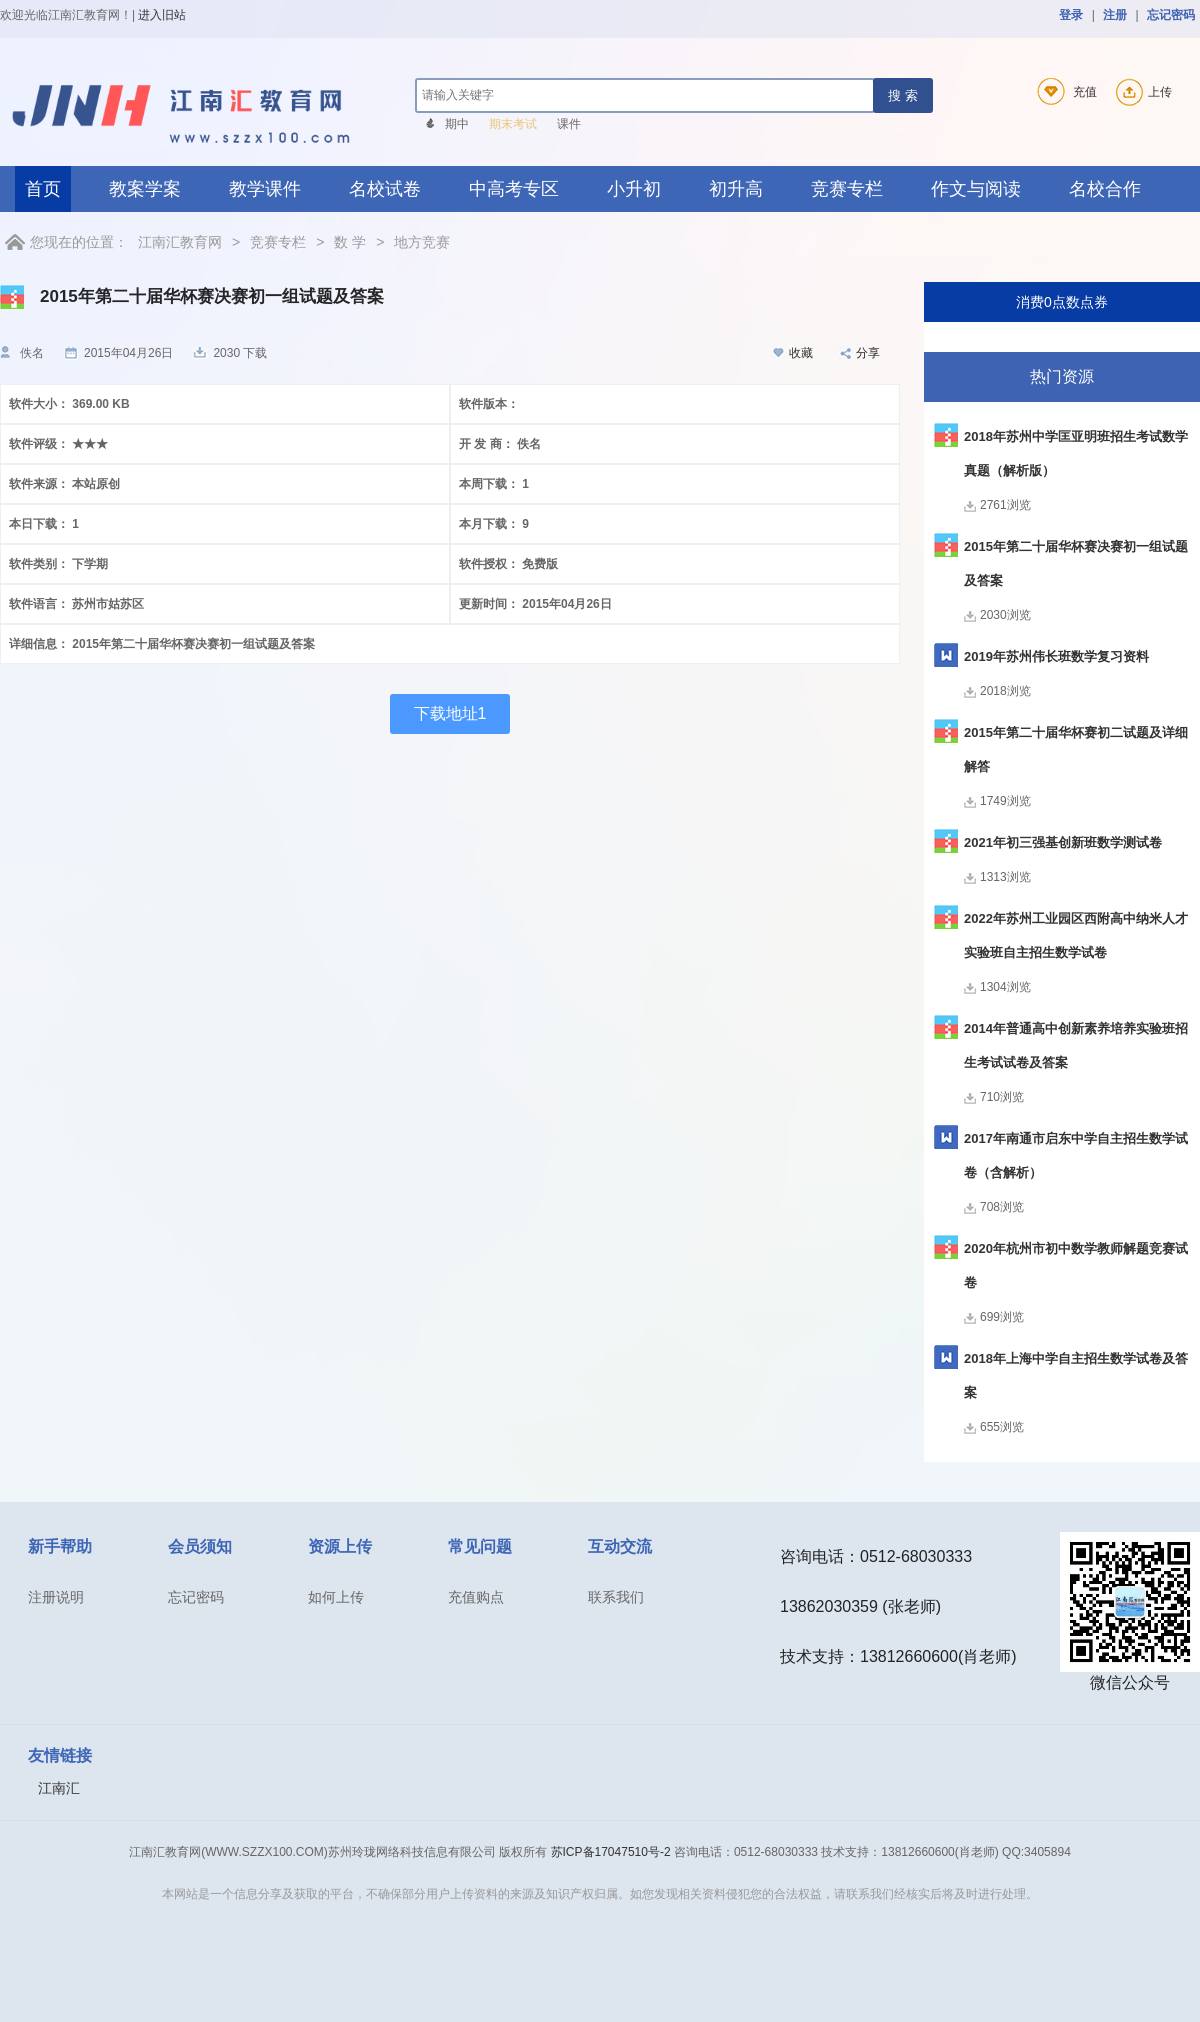 The width and height of the screenshot is (1200, 2022). I want to click on 忘记密码, so click(1171, 15).